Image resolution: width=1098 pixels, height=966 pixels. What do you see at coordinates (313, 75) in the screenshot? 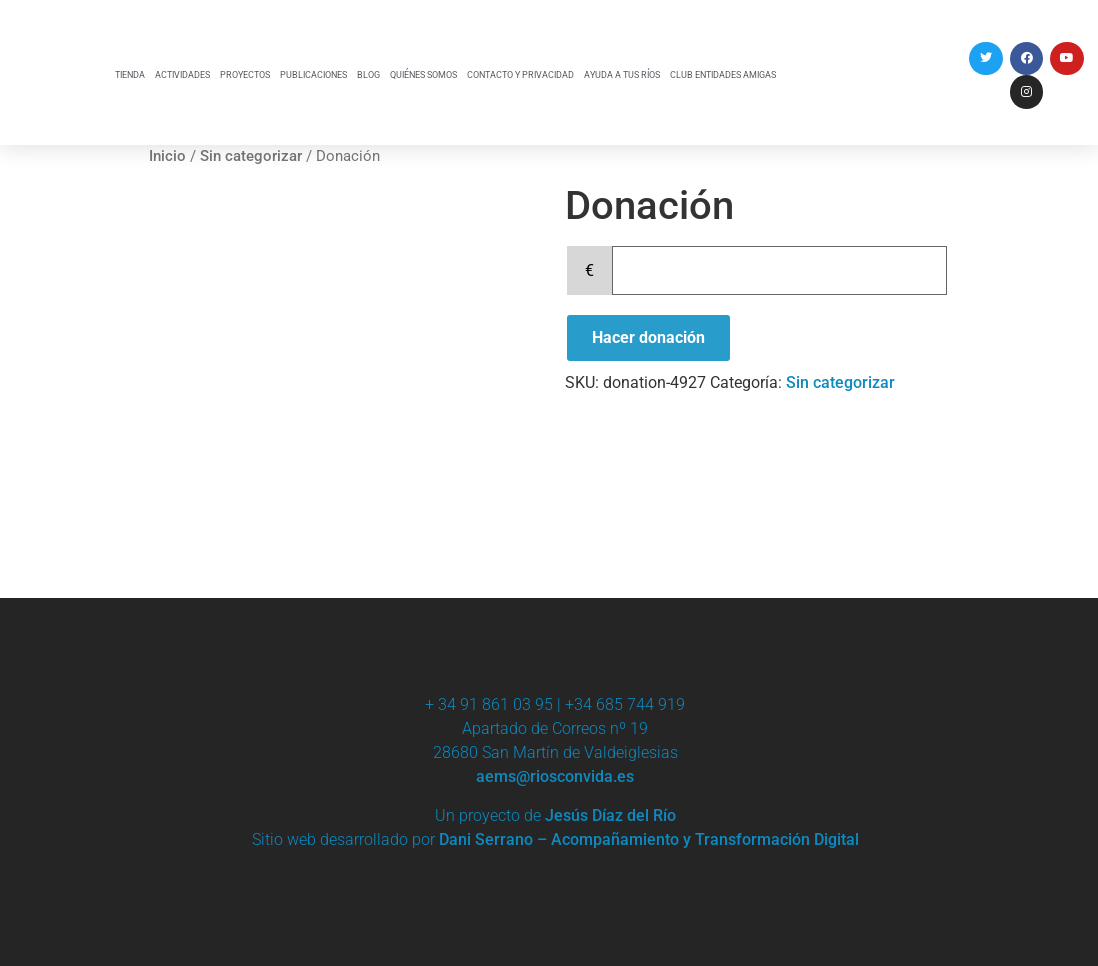
I see `PUBLICACIONES` at bounding box center [313, 75].